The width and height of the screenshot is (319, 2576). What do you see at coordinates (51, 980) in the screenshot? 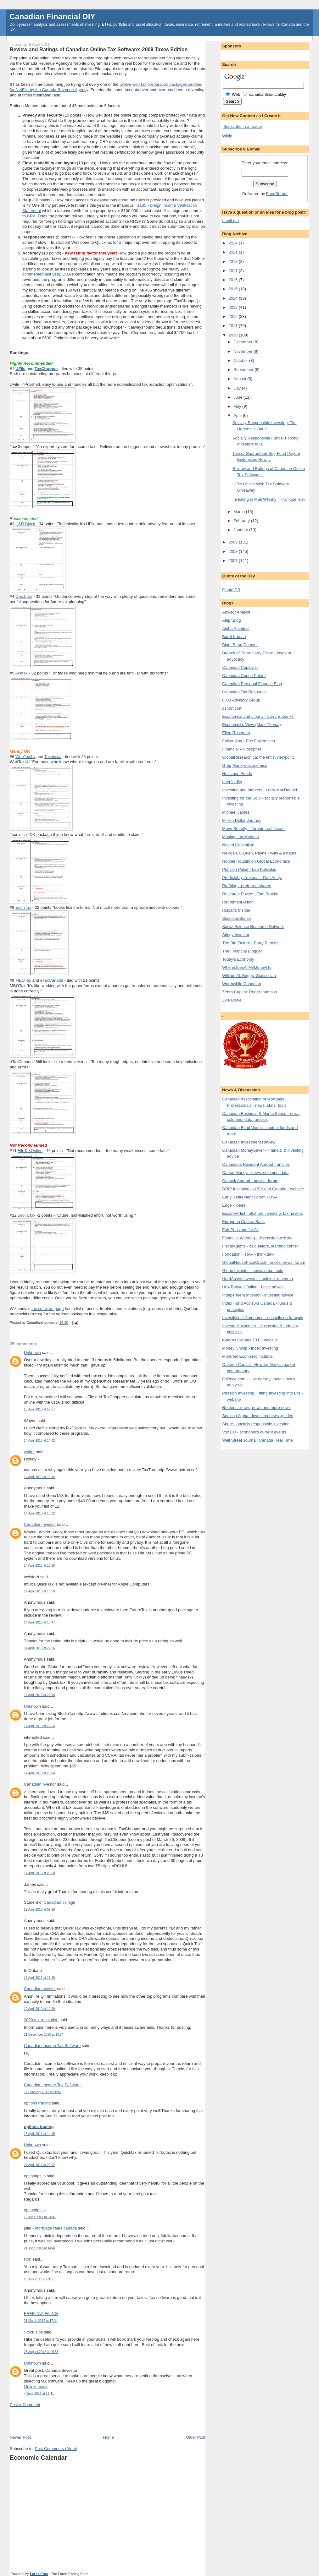
I see `eTaxCanada` at bounding box center [51, 980].